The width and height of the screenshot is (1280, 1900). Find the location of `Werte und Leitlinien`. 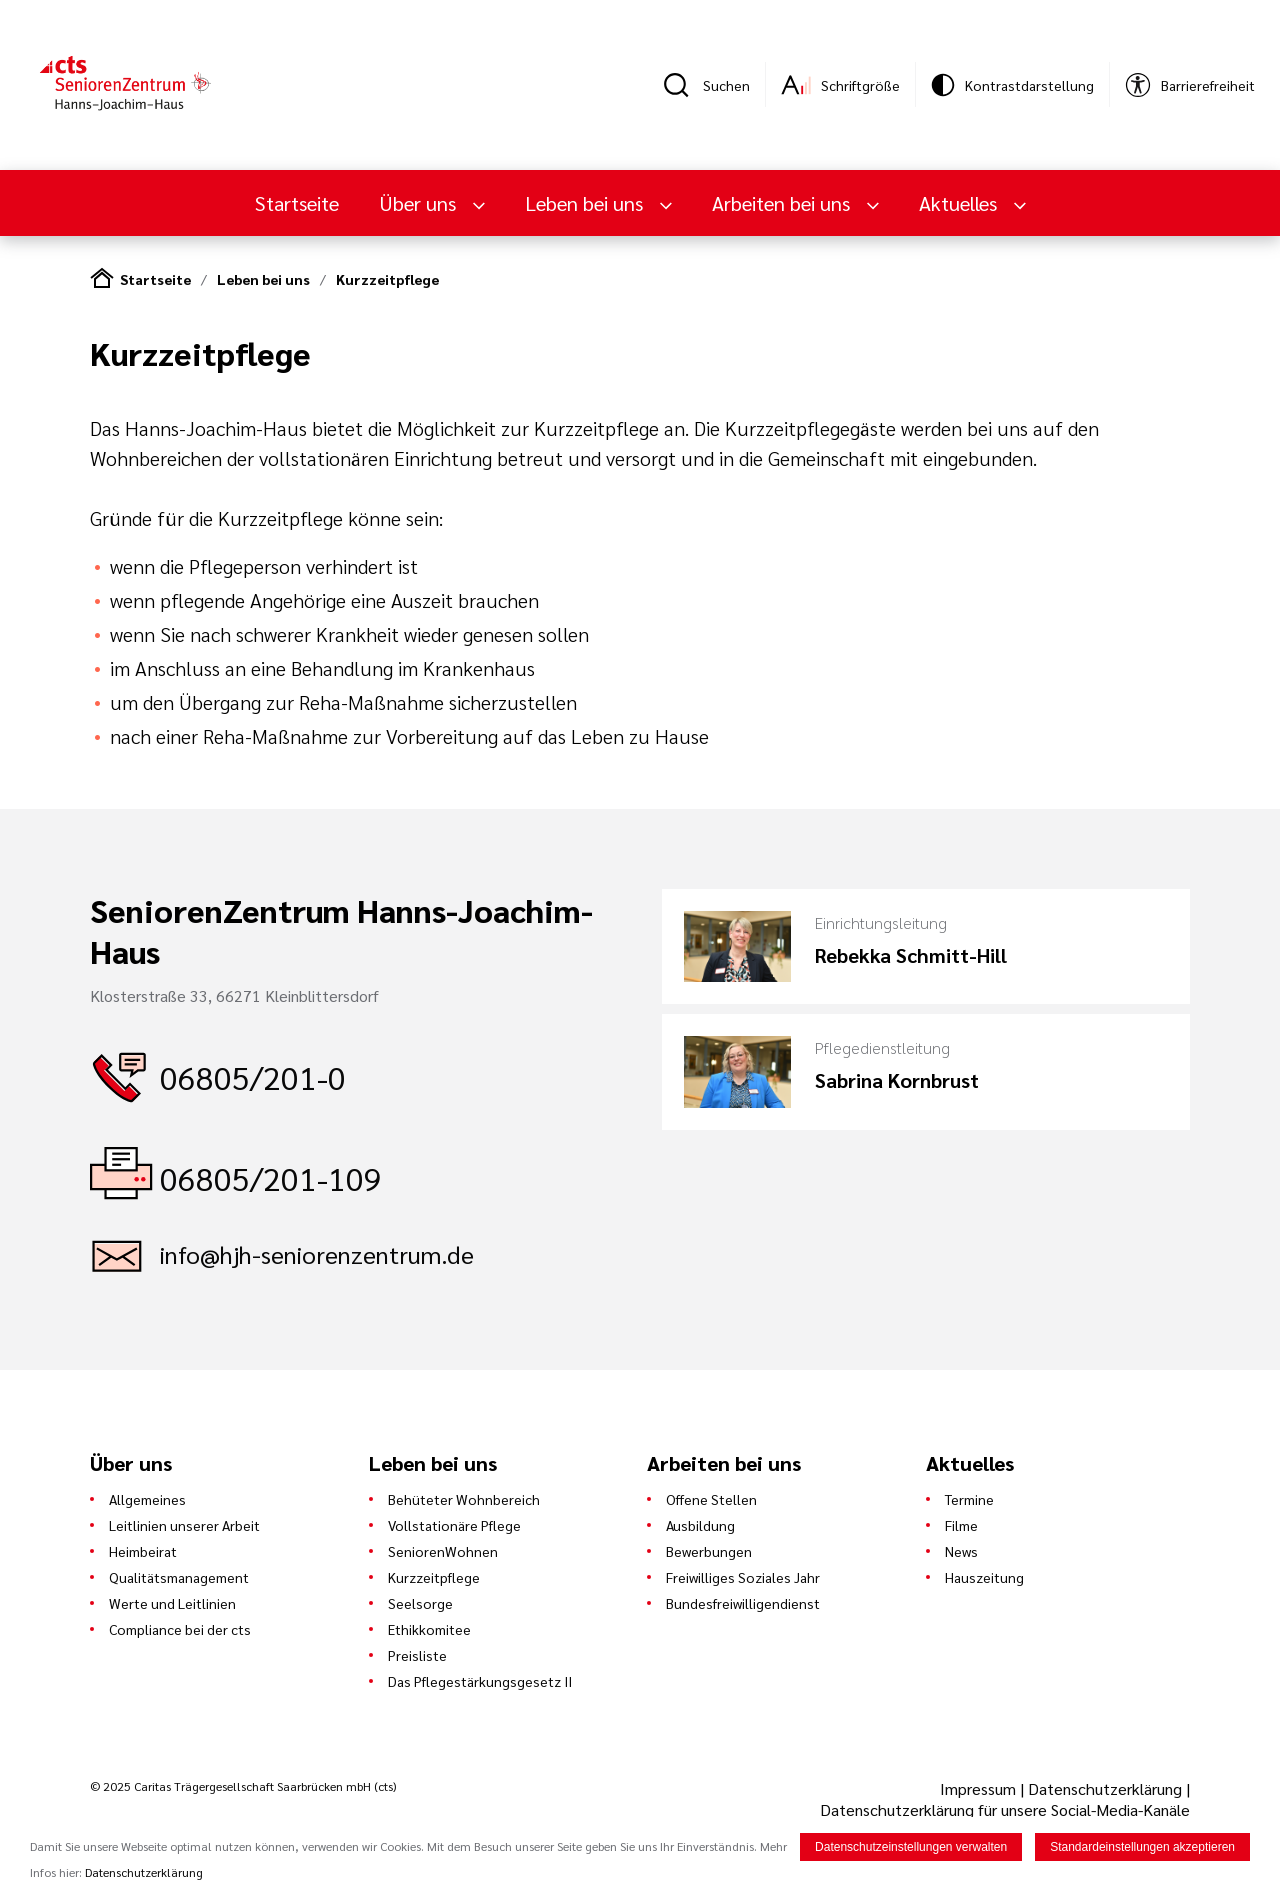

Werte und Leitlinien is located at coordinates (172, 1603).